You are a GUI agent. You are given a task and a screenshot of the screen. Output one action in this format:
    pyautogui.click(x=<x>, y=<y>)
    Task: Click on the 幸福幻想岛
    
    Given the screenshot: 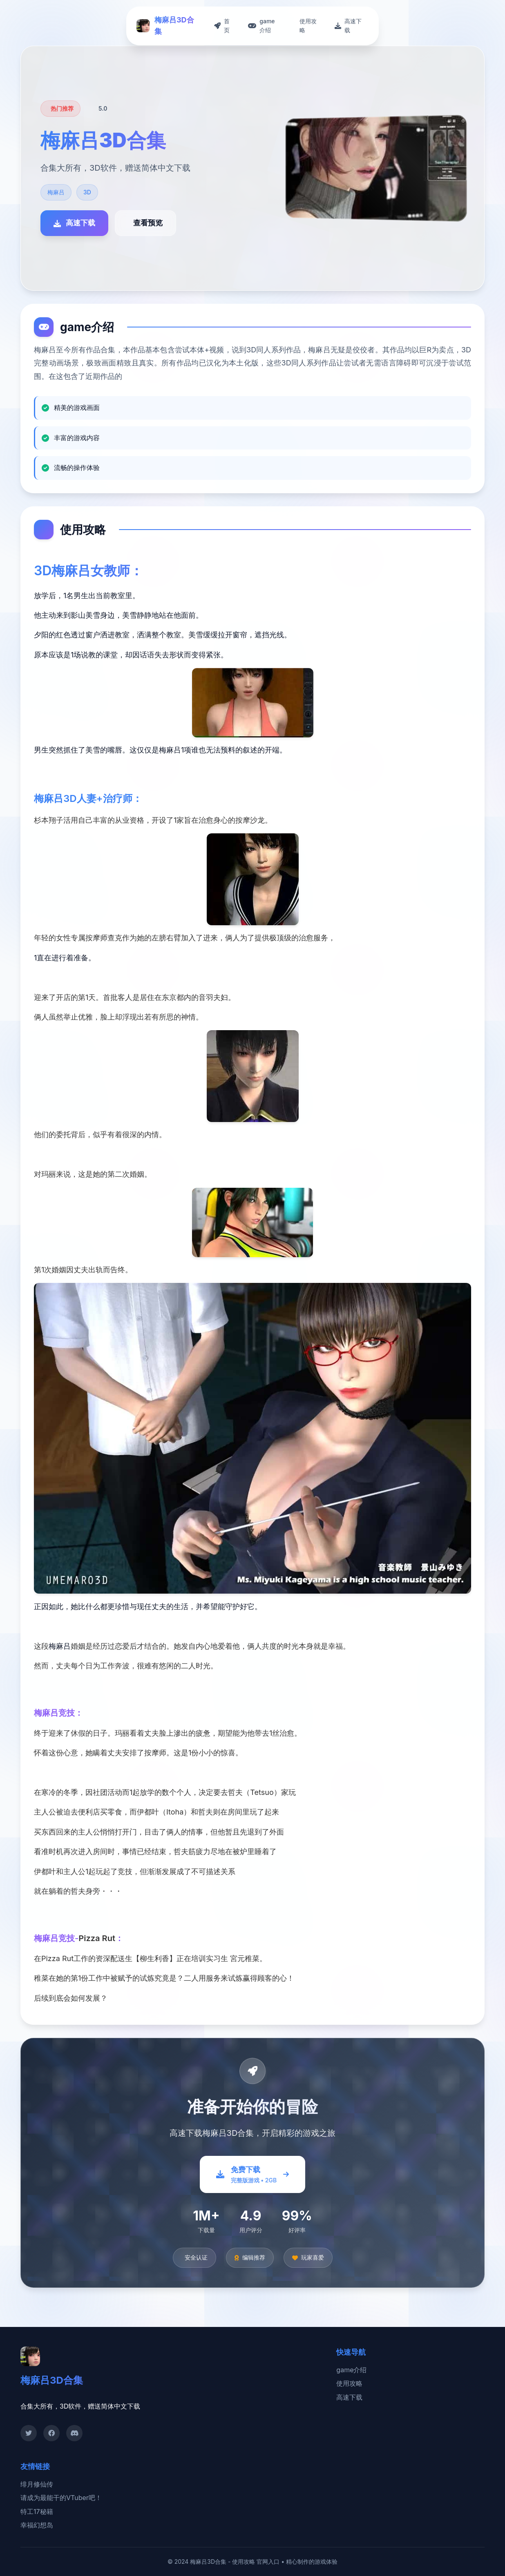 What is the action you would take?
    pyautogui.click(x=36, y=2525)
    